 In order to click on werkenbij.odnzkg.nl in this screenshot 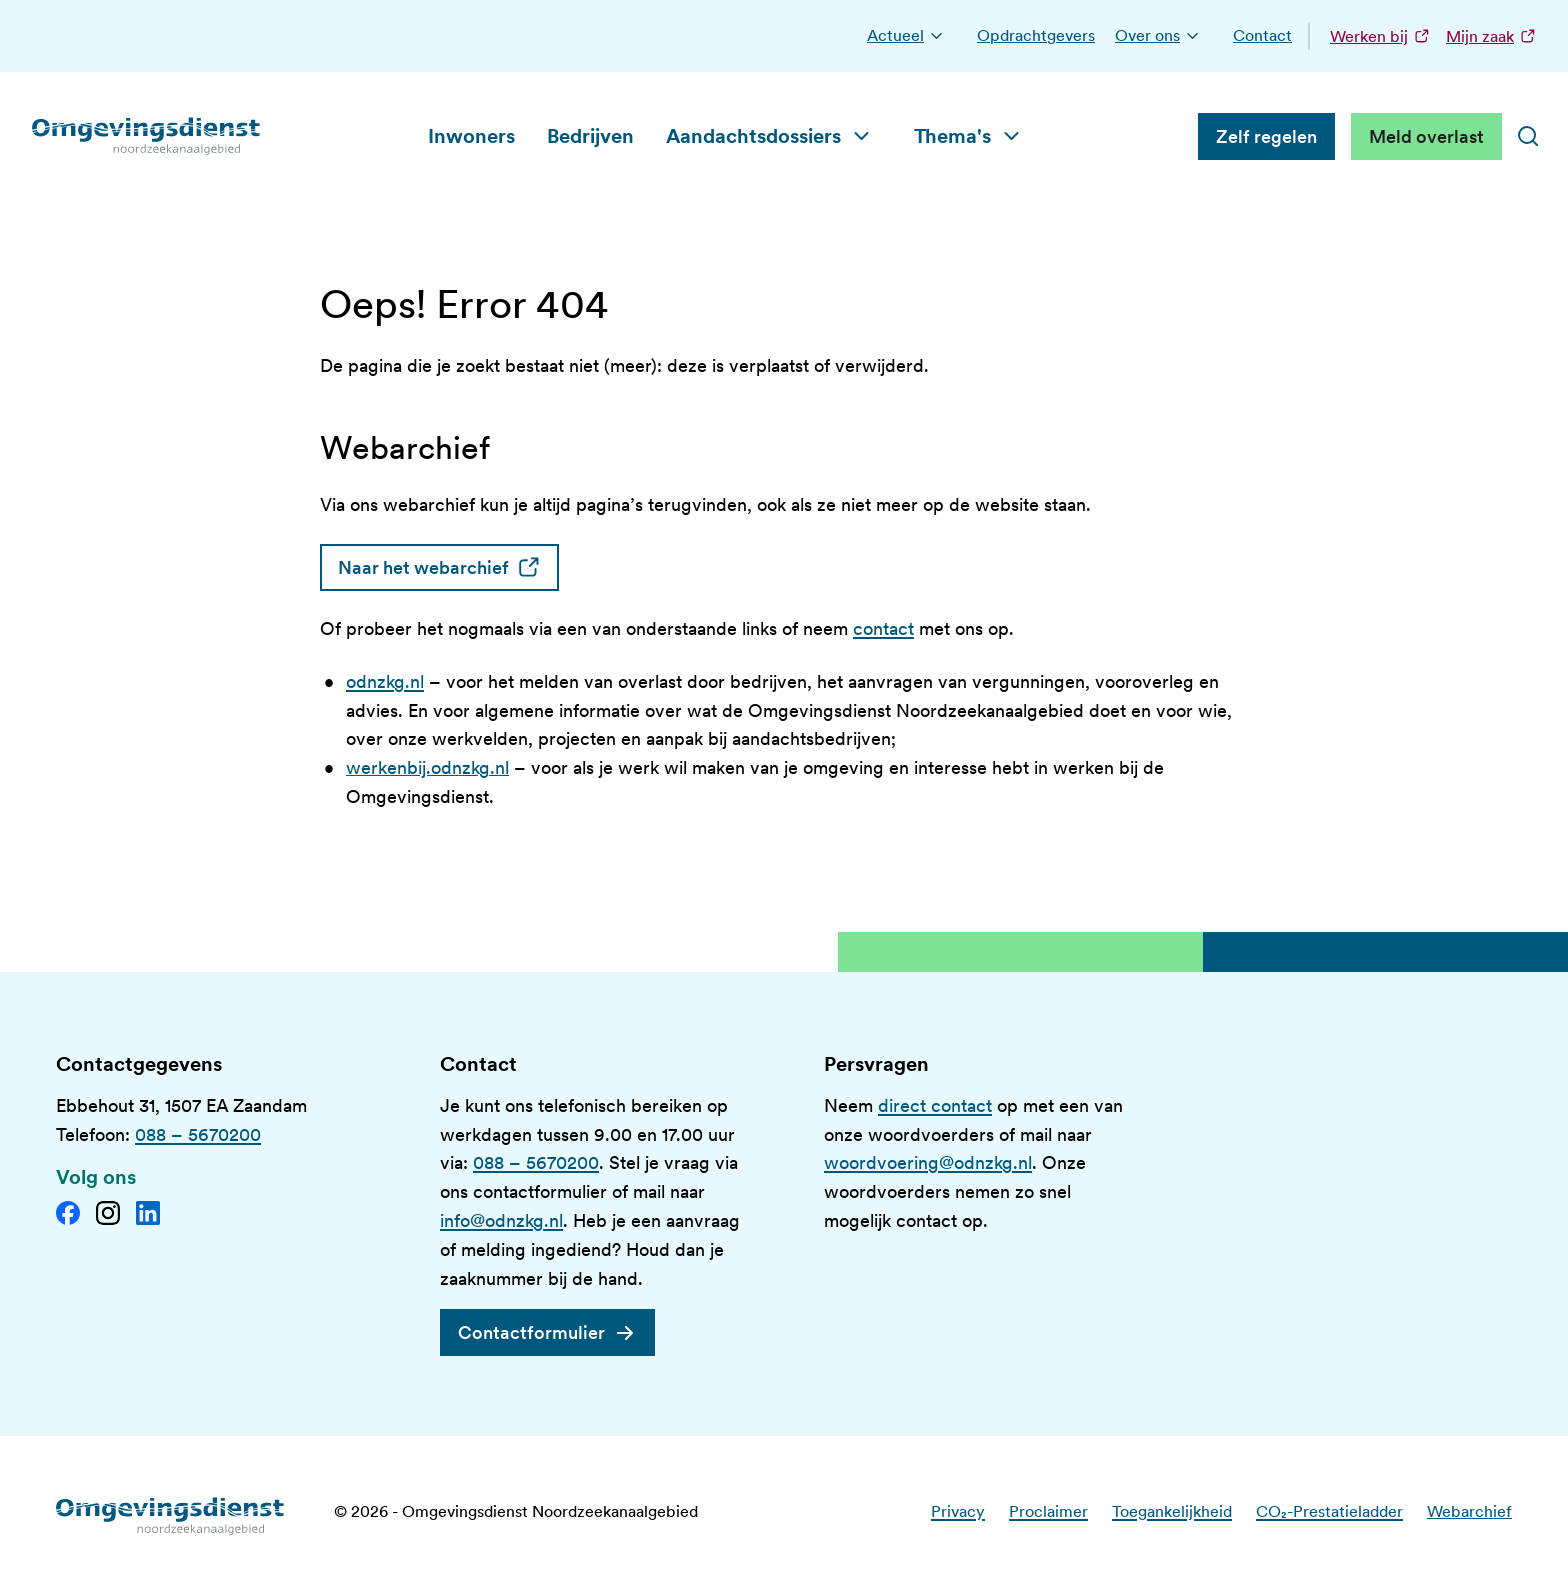, I will do `click(427, 767)`.